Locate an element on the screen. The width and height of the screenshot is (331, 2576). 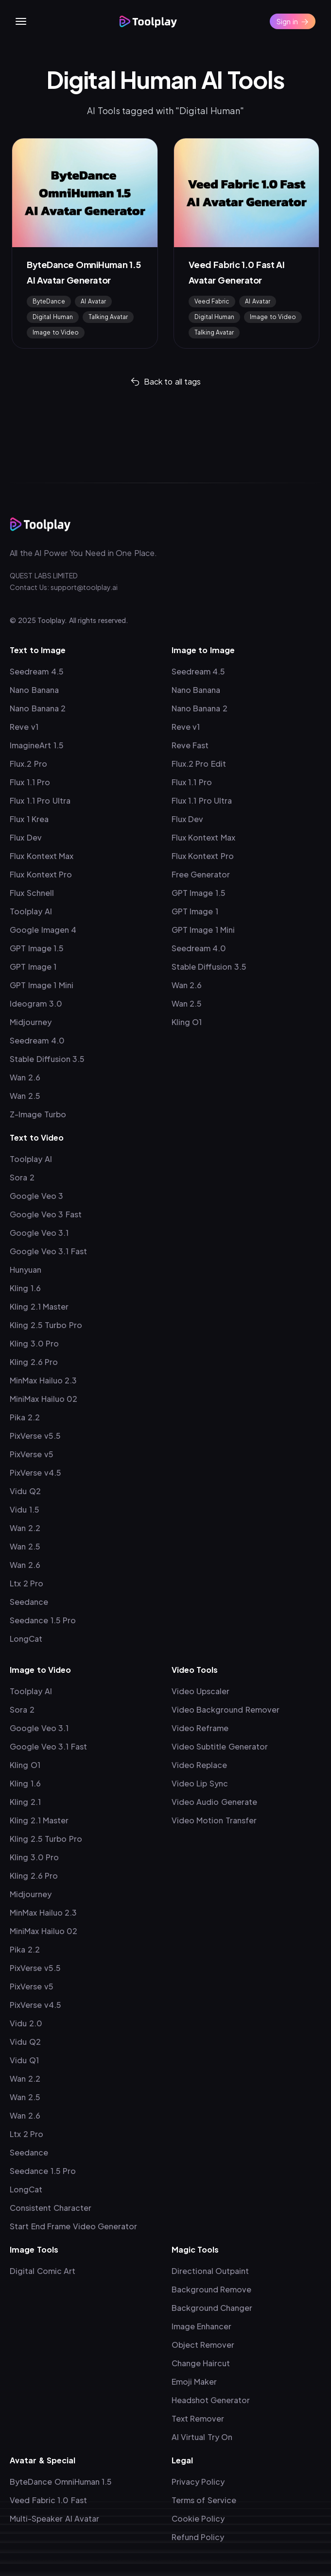
Change Haircut is located at coordinates (201, 2363).